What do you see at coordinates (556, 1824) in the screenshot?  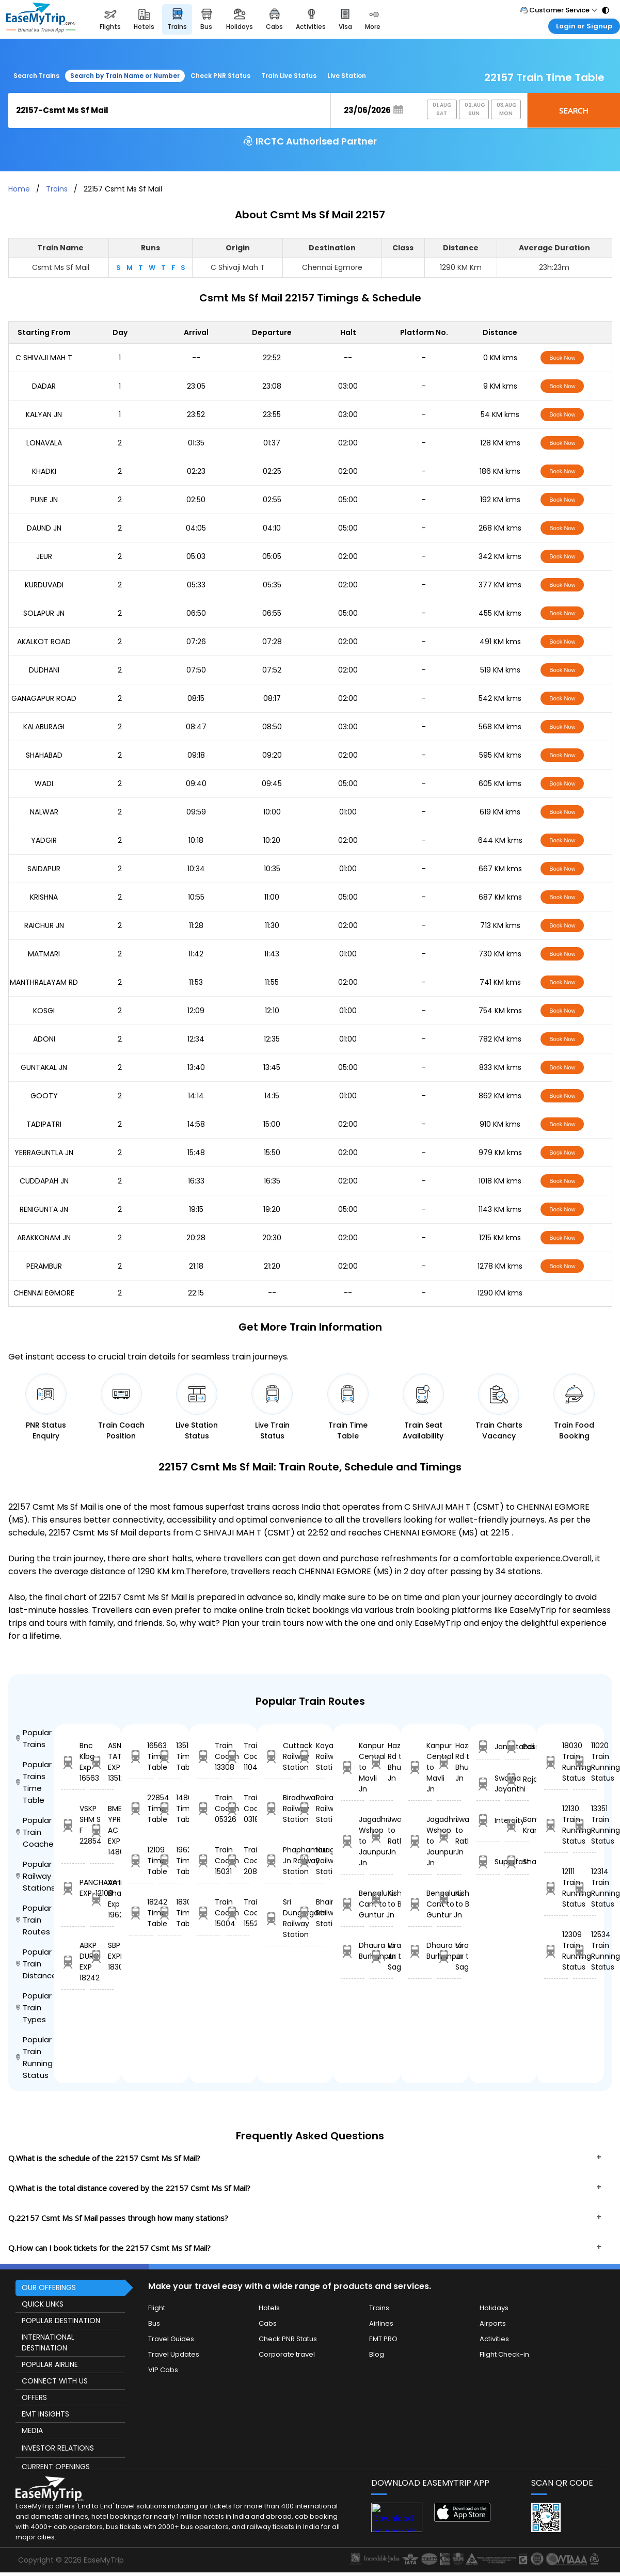 I see `12130 Train Running Status` at bounding box center [556, 1824].